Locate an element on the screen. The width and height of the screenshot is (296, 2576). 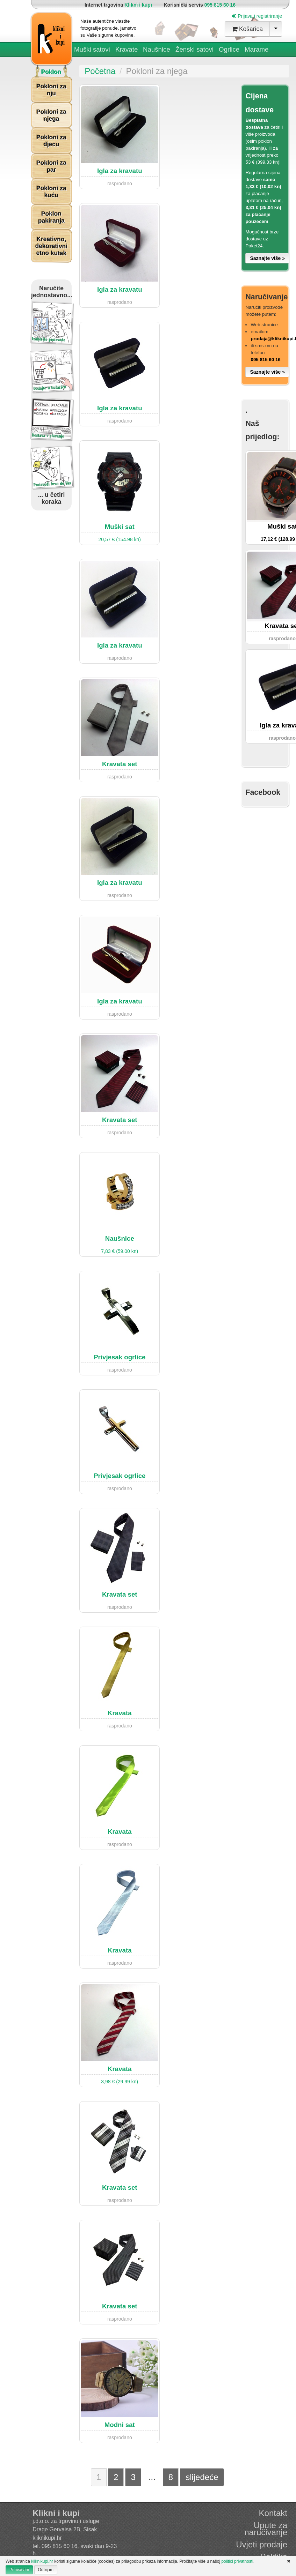
Odbijam is located at coordinates (45, 2569).